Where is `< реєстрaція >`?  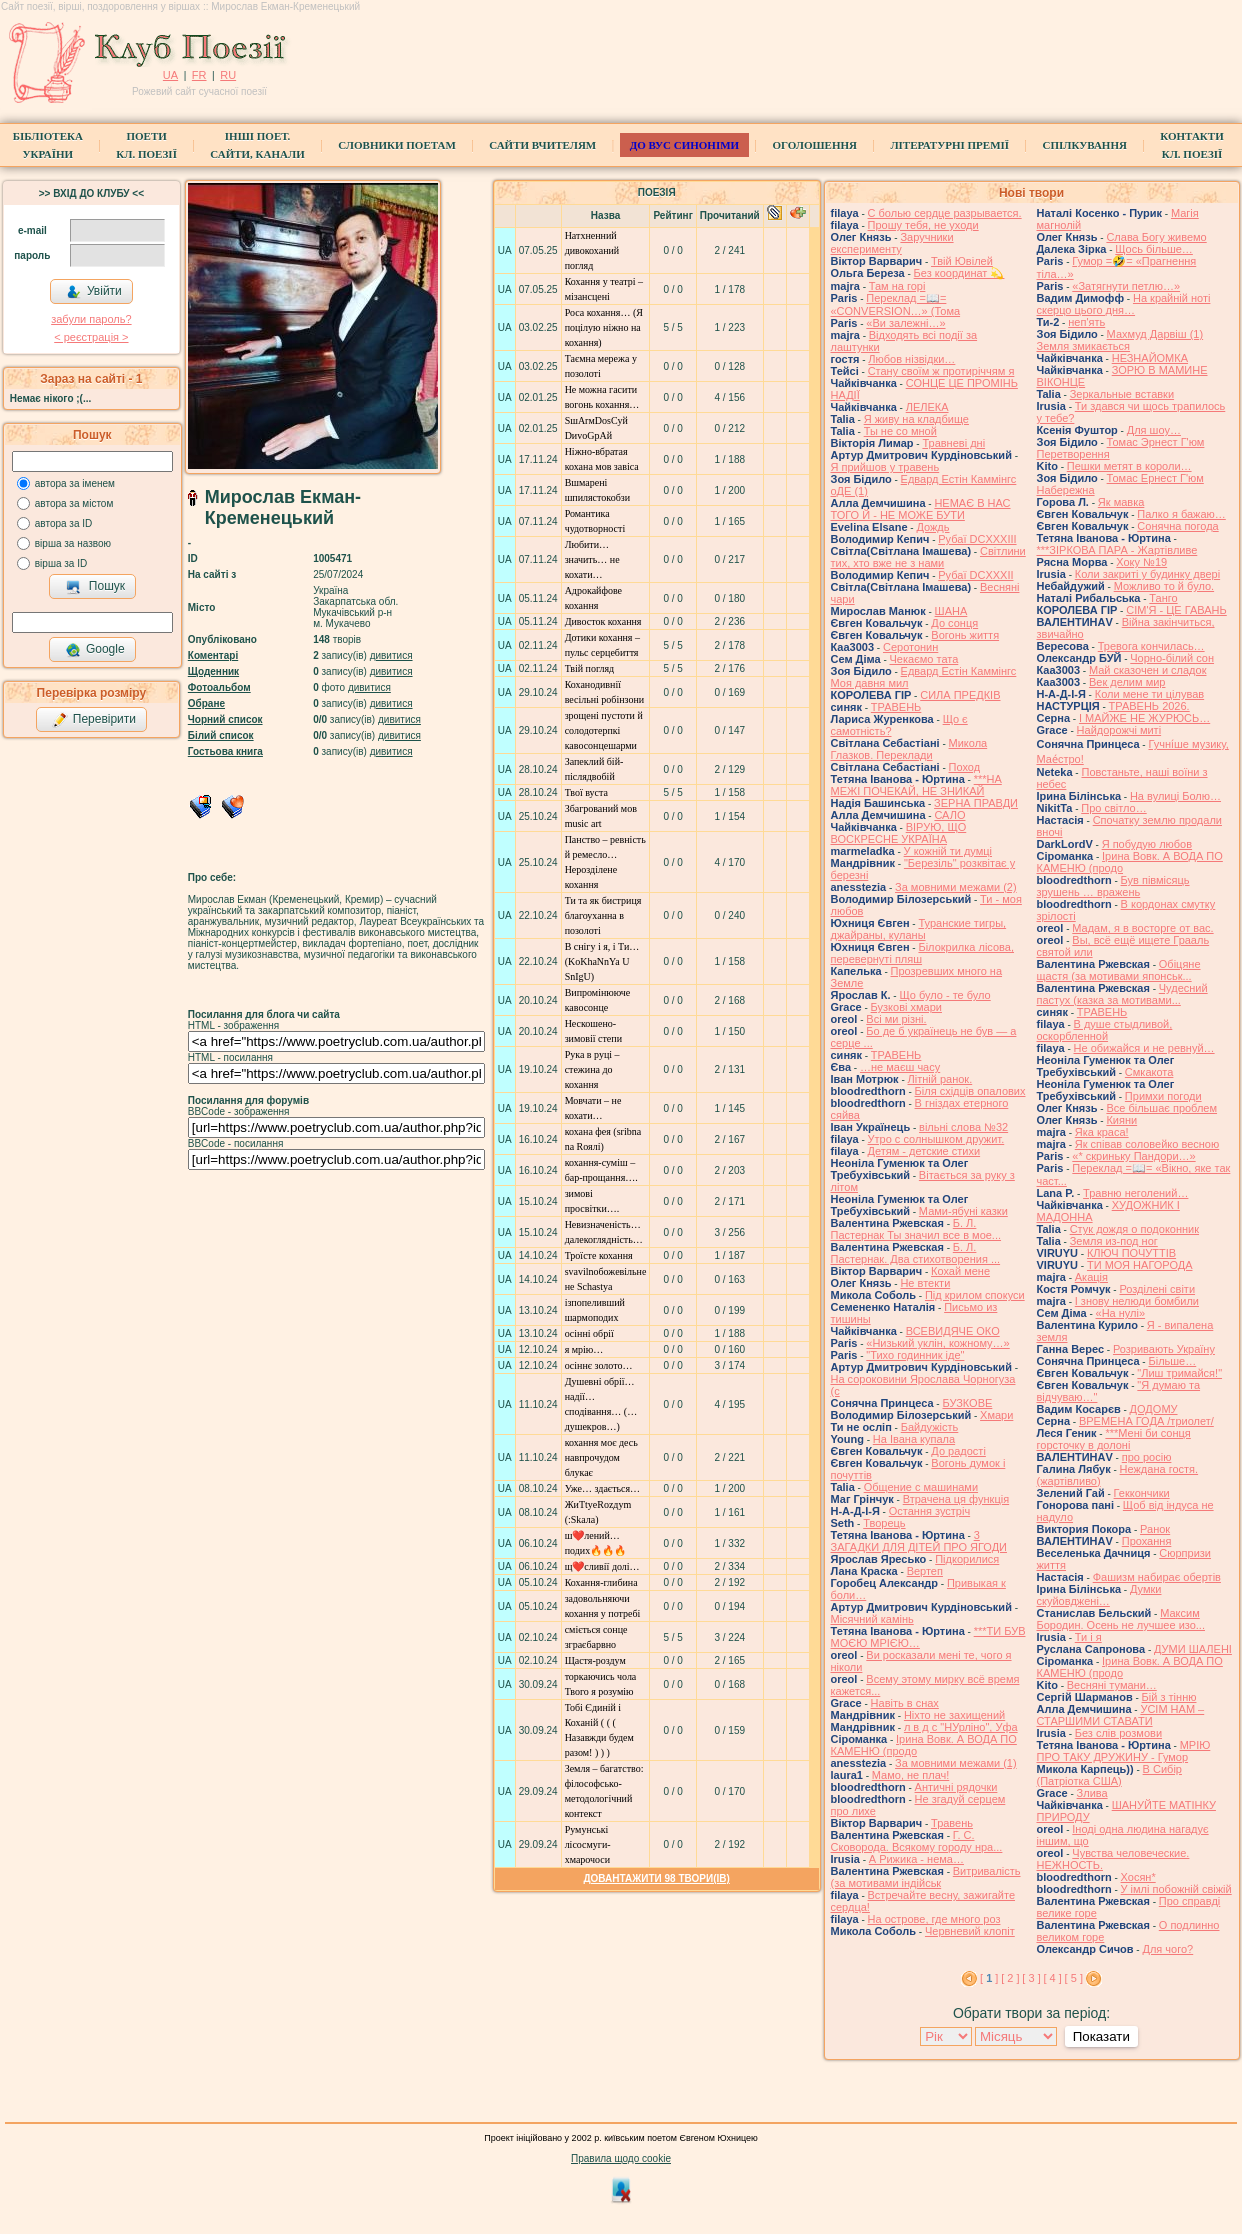
< реєстрaція > is located at coordinates (91, 337).